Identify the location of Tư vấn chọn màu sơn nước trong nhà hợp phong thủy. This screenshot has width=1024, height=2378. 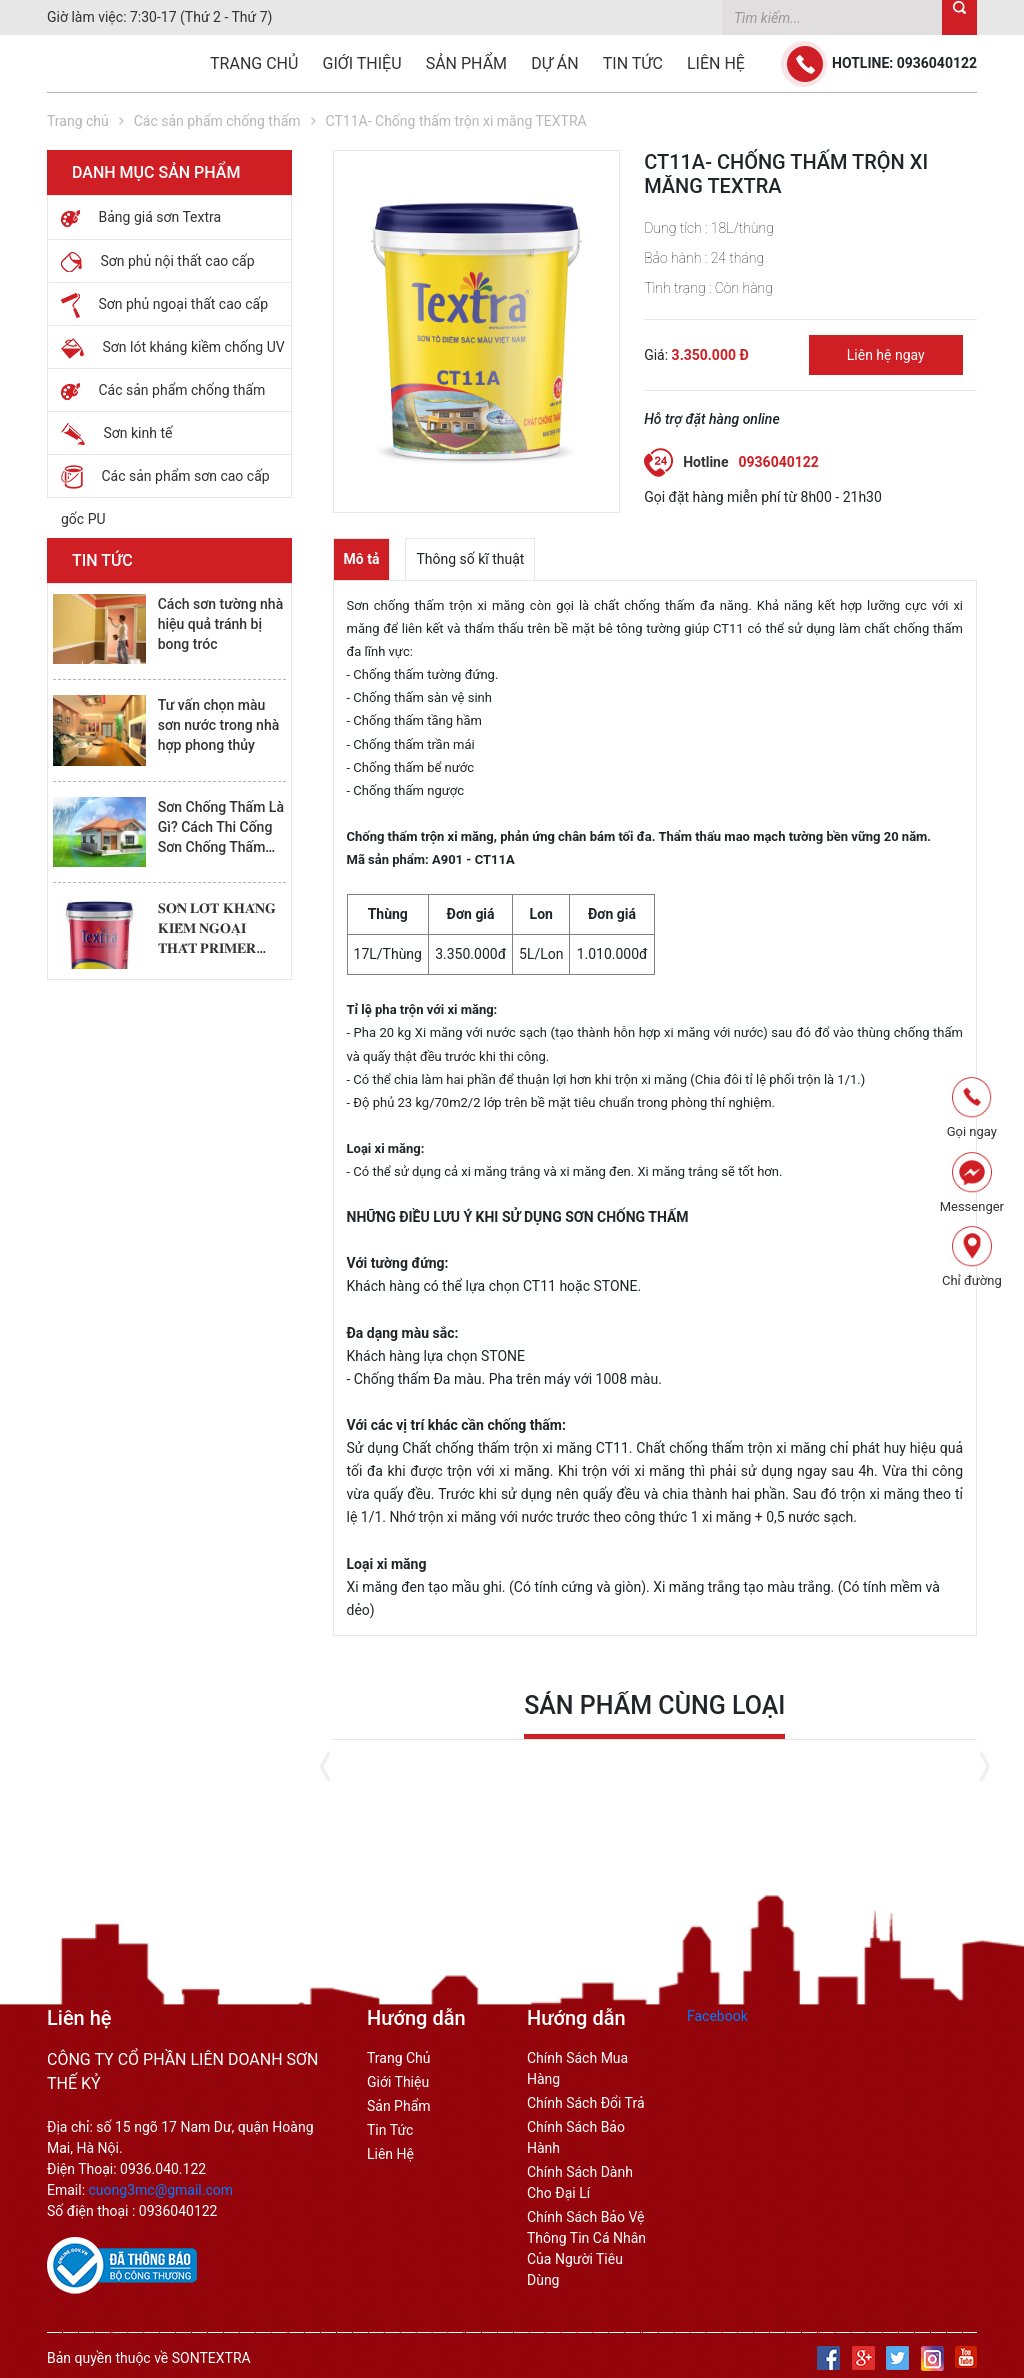
(218, 725).